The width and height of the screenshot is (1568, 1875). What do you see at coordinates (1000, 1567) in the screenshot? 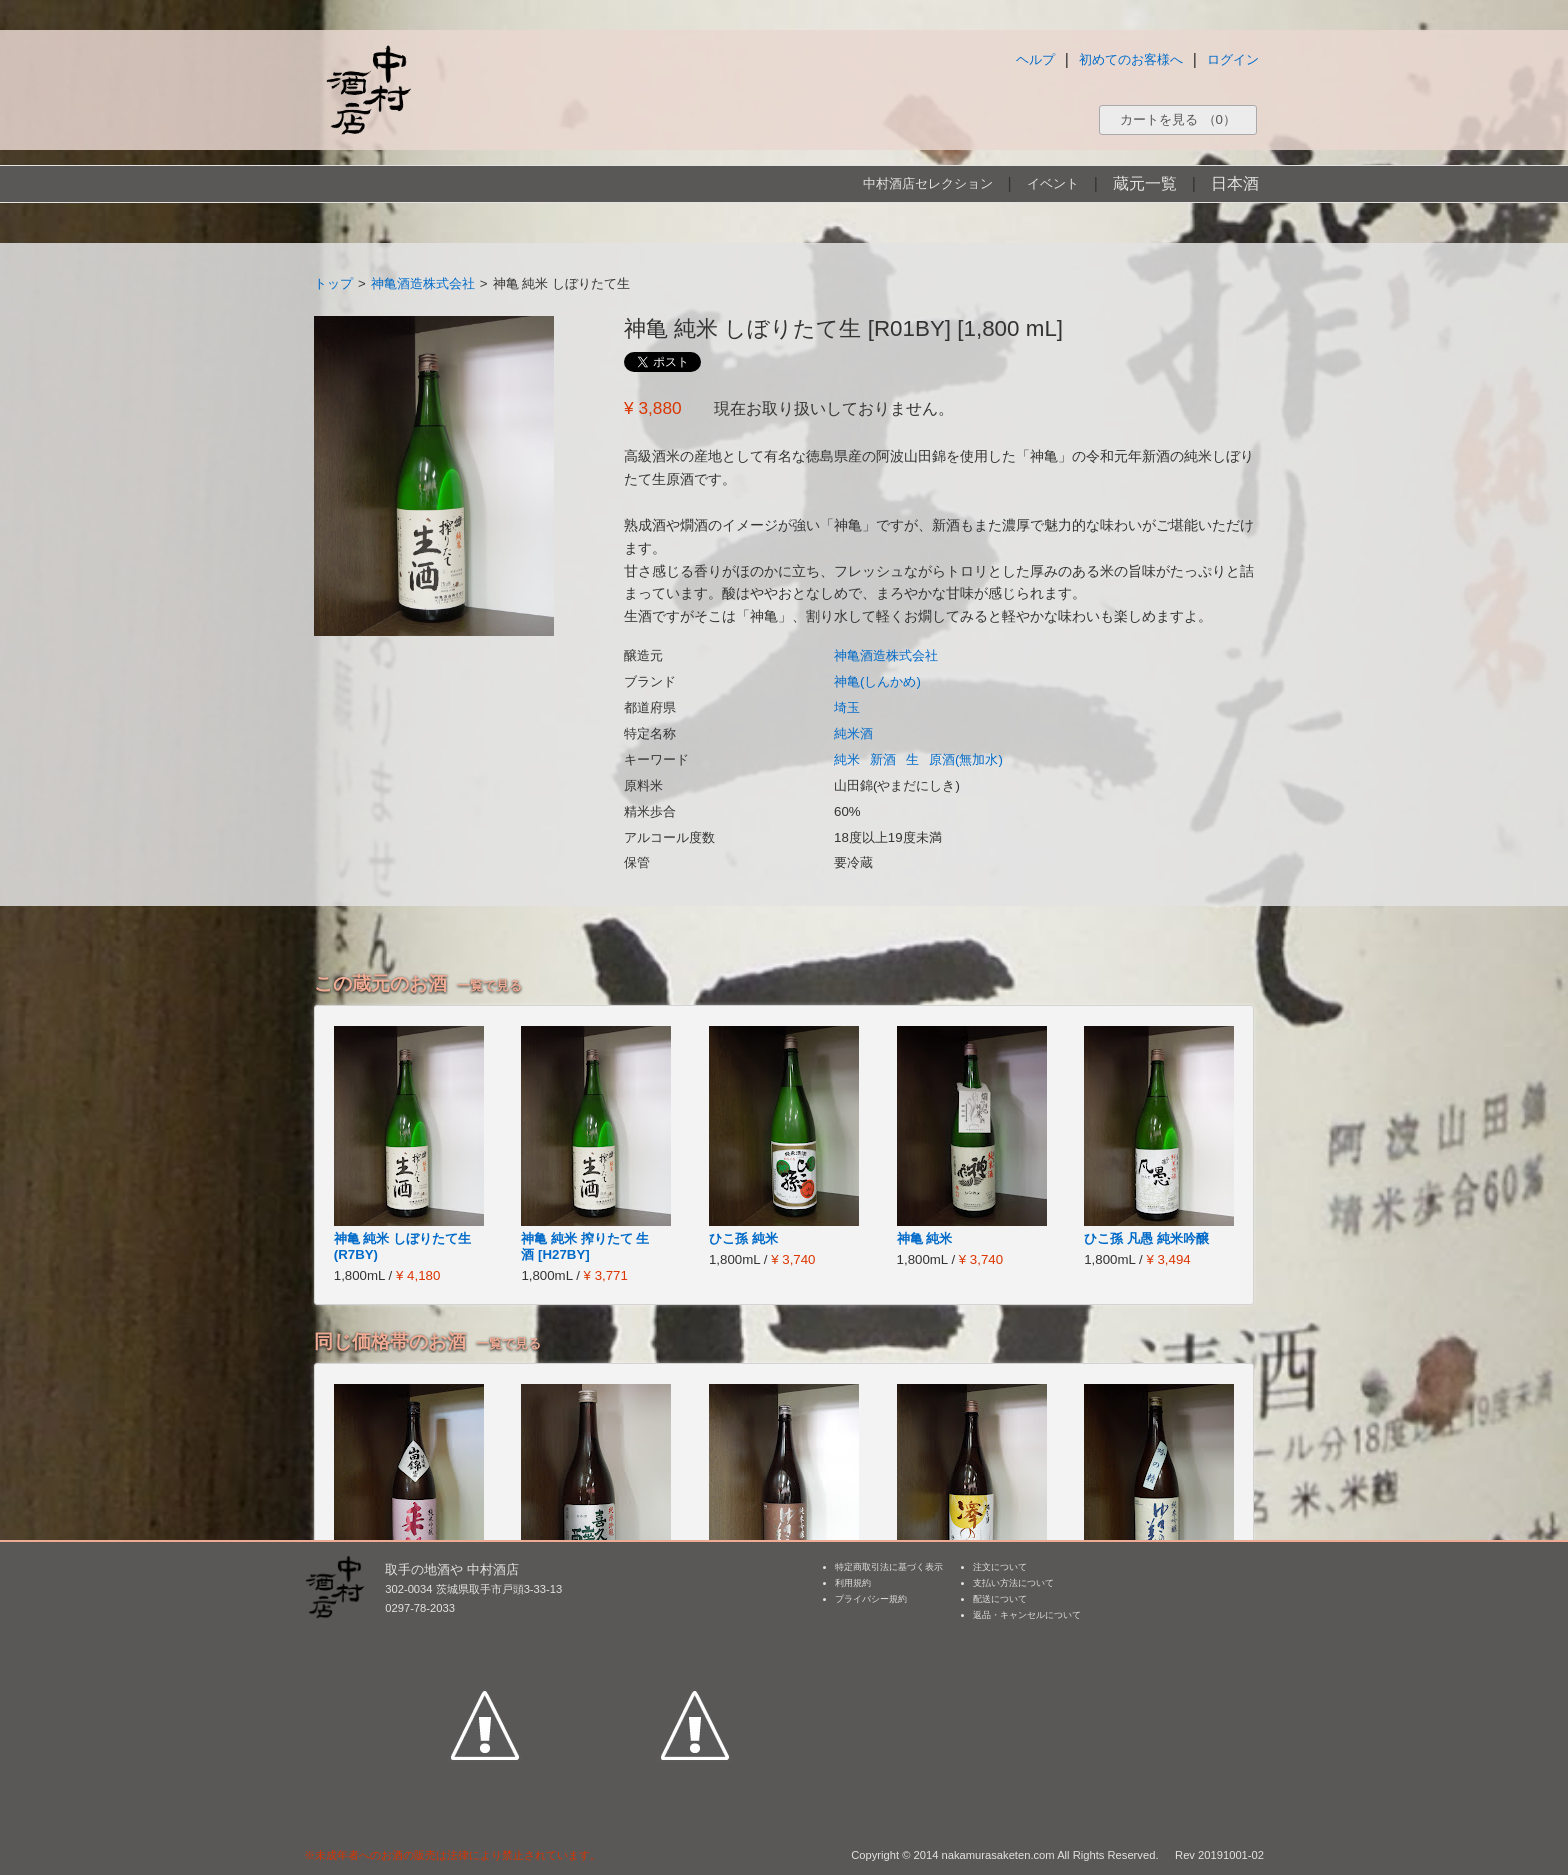
I see `注文について` at bounding box center [1000, 1567].